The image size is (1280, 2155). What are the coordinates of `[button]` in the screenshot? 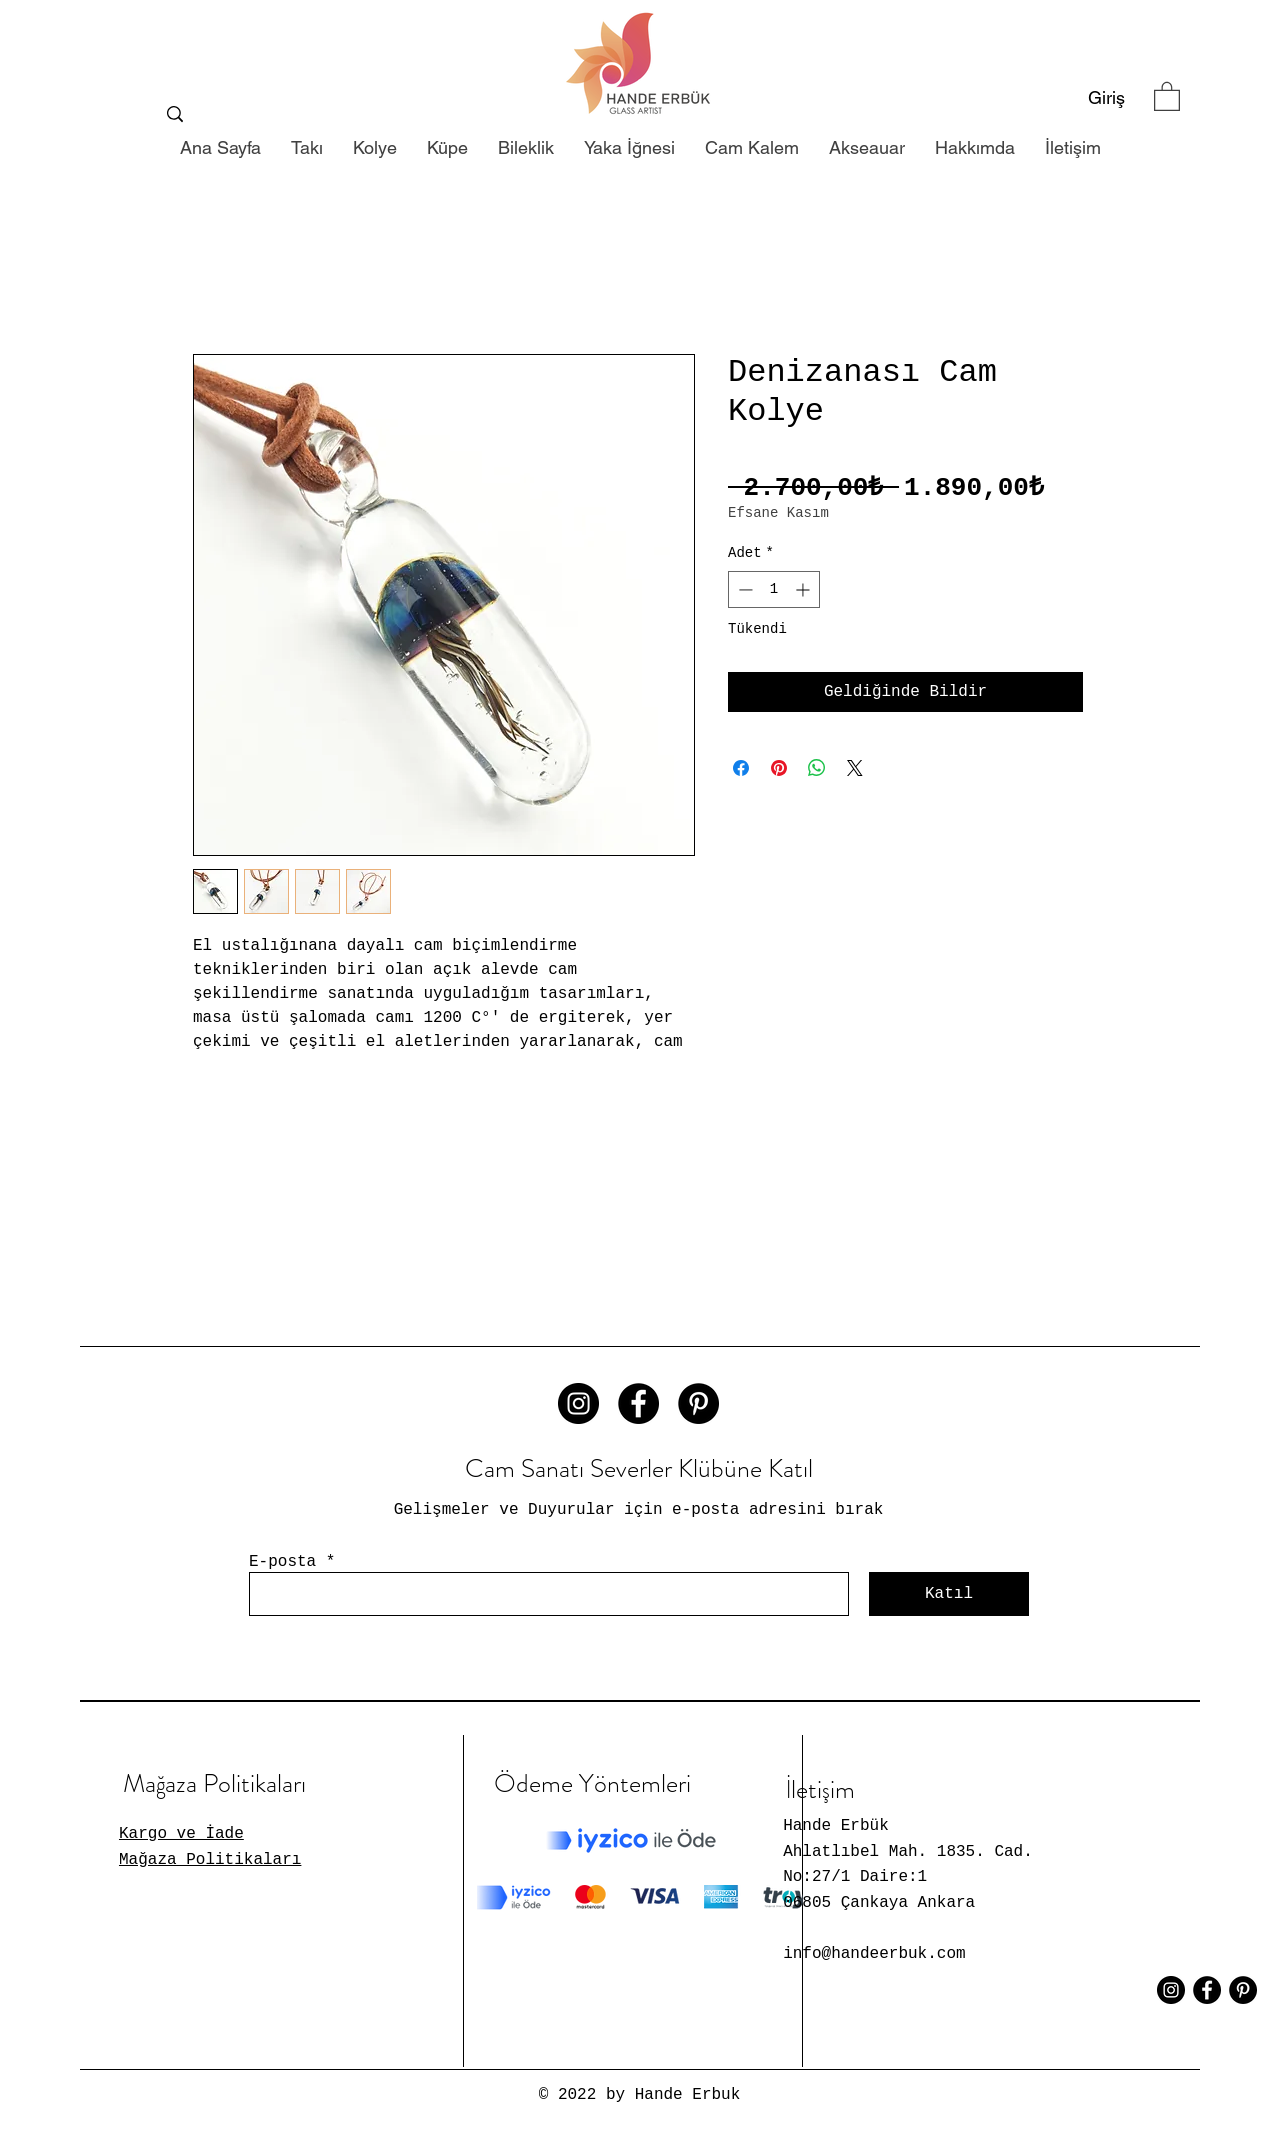 It's located at (1167, 95).